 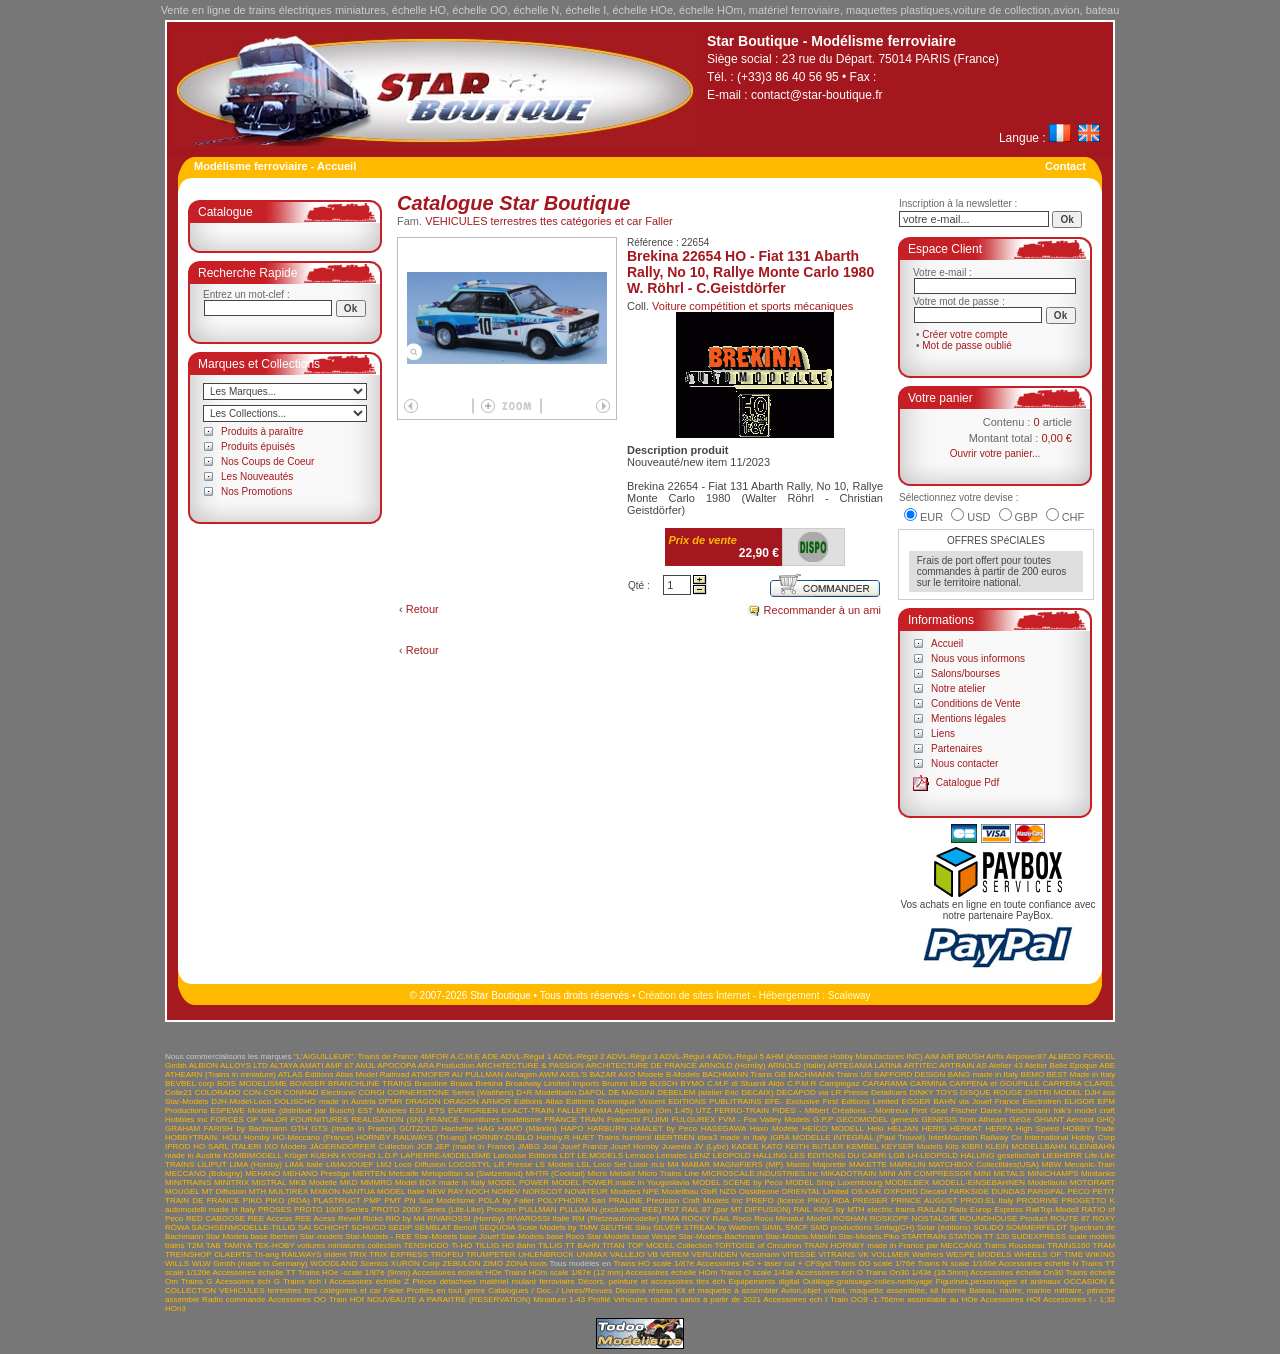 What do you see at coordinates (859, 1290) in the screenshot?
I see `Avion,objet volant, maquette assemblée, kit` at bounding box center [859, 1290].